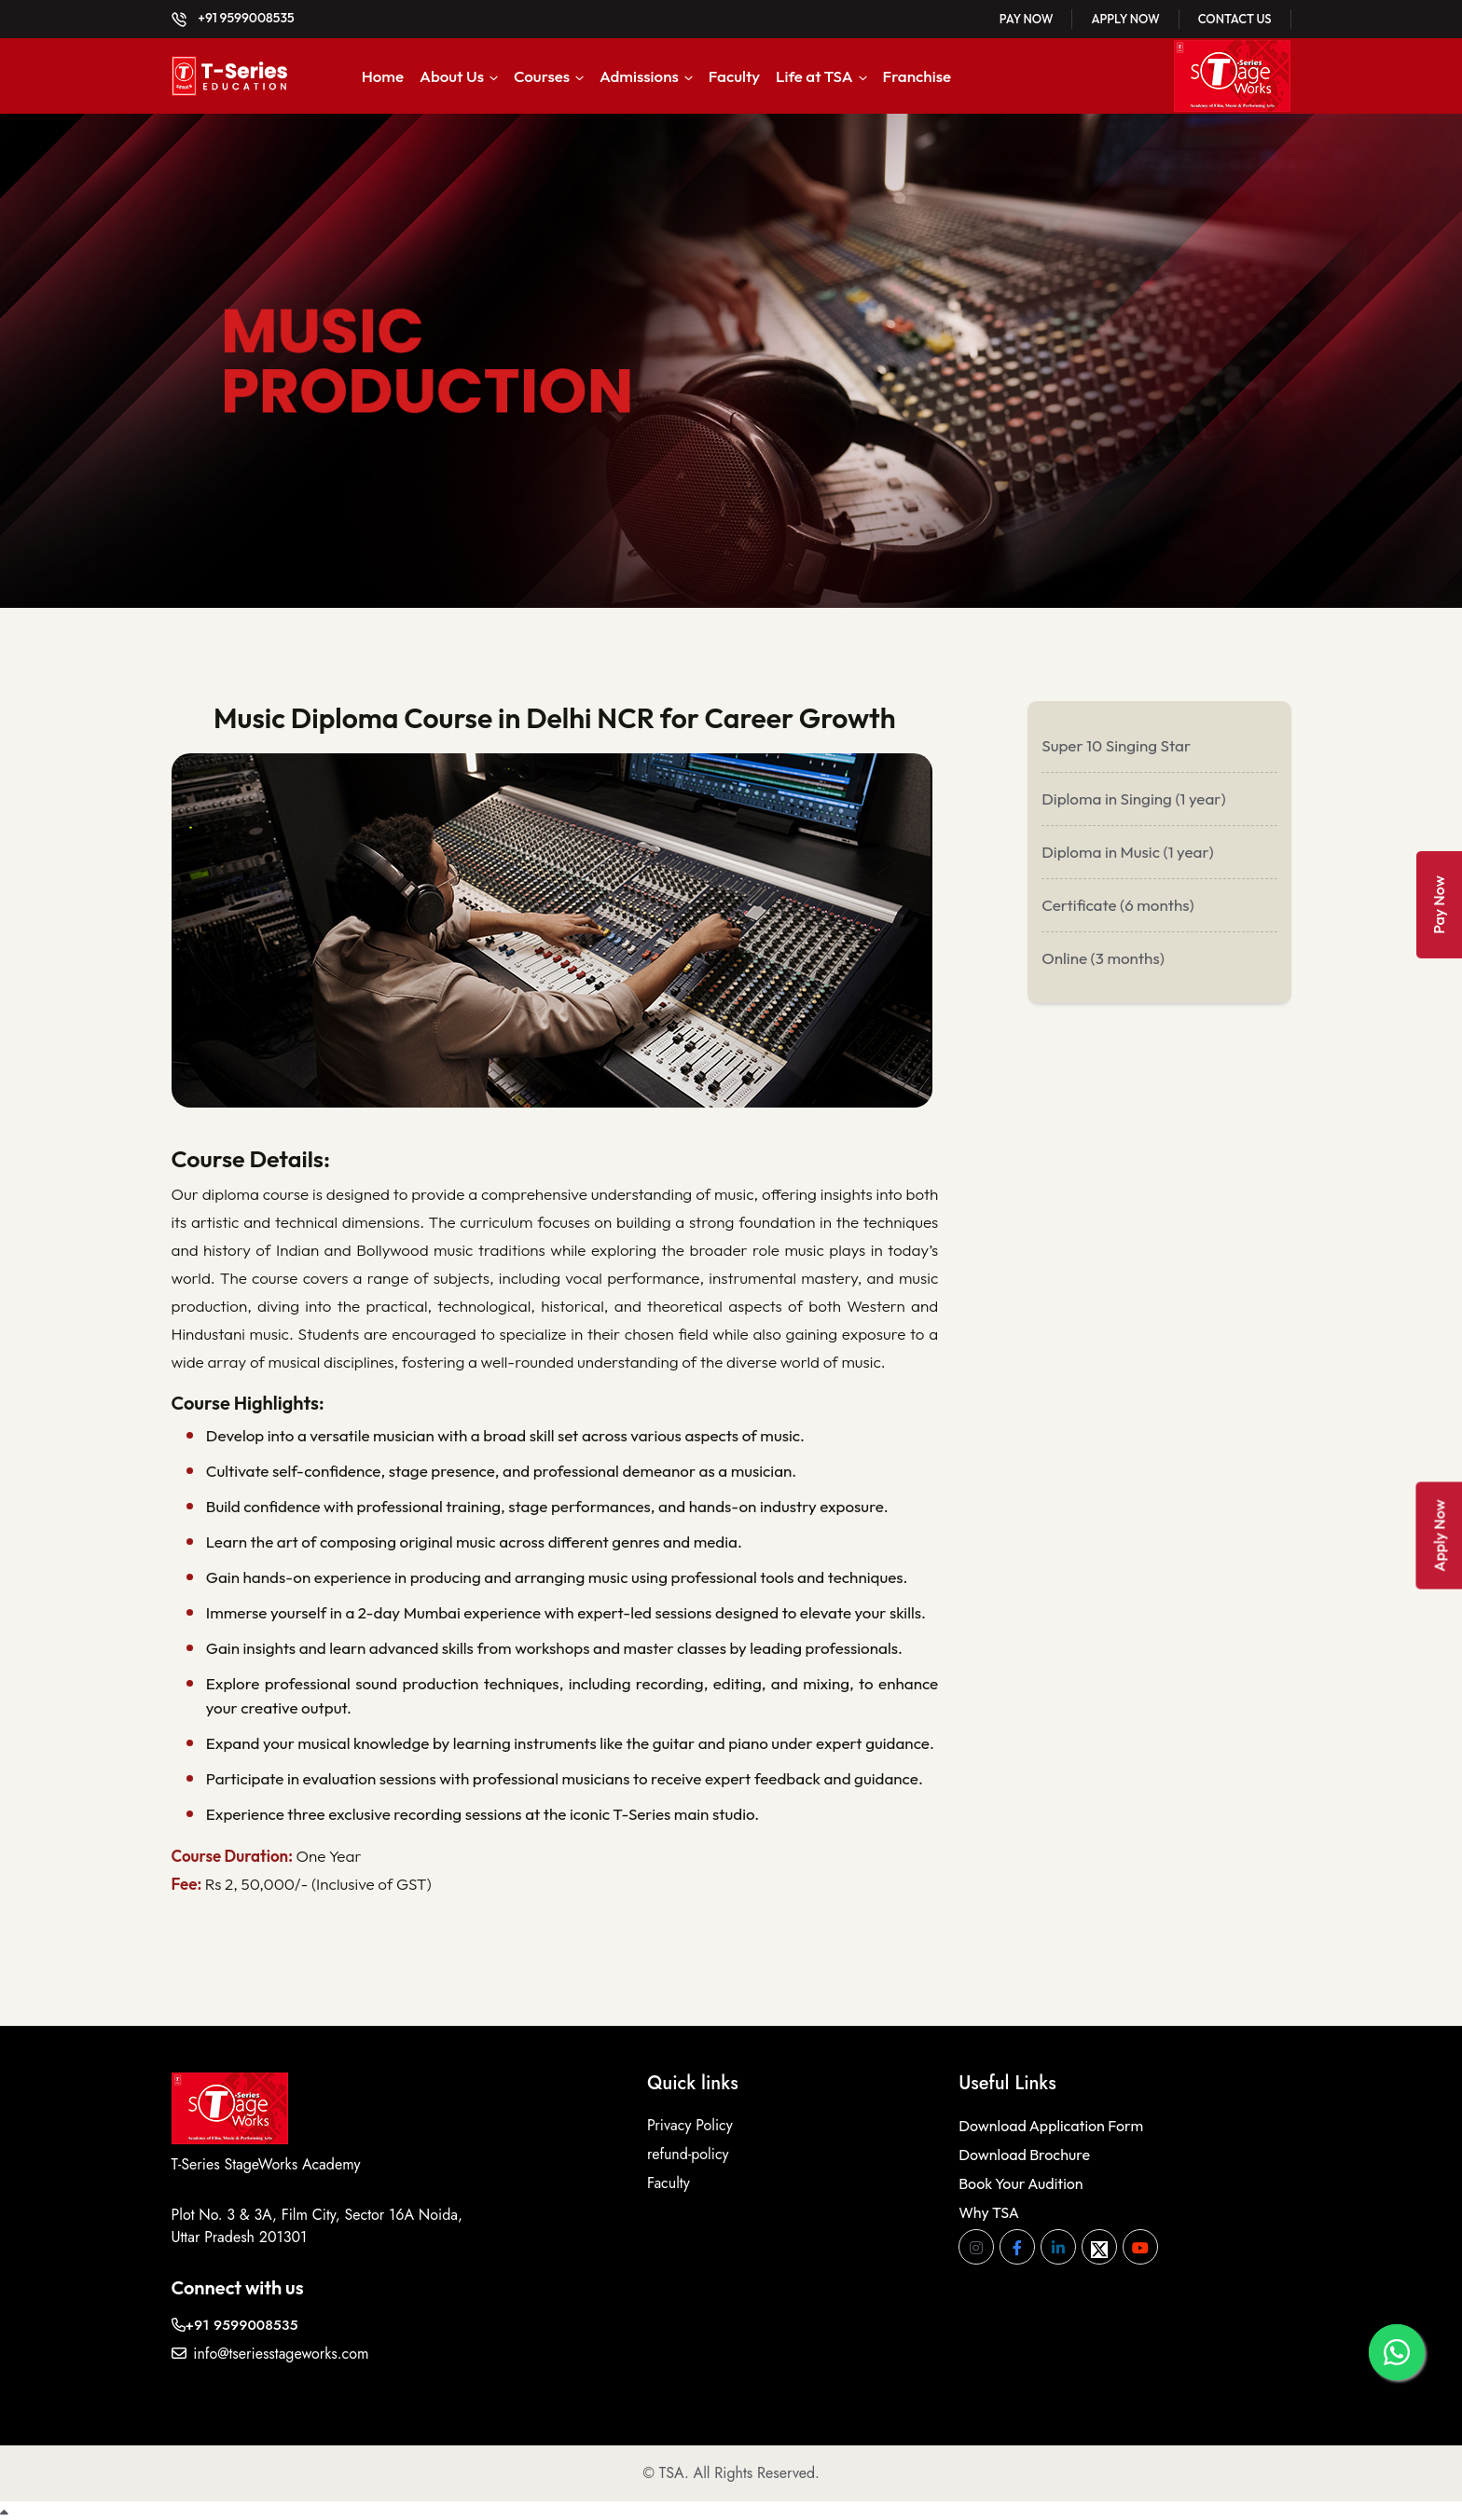  Describe the element at coordinates (383, 76) in the screenshot. I see `Home` at that location.